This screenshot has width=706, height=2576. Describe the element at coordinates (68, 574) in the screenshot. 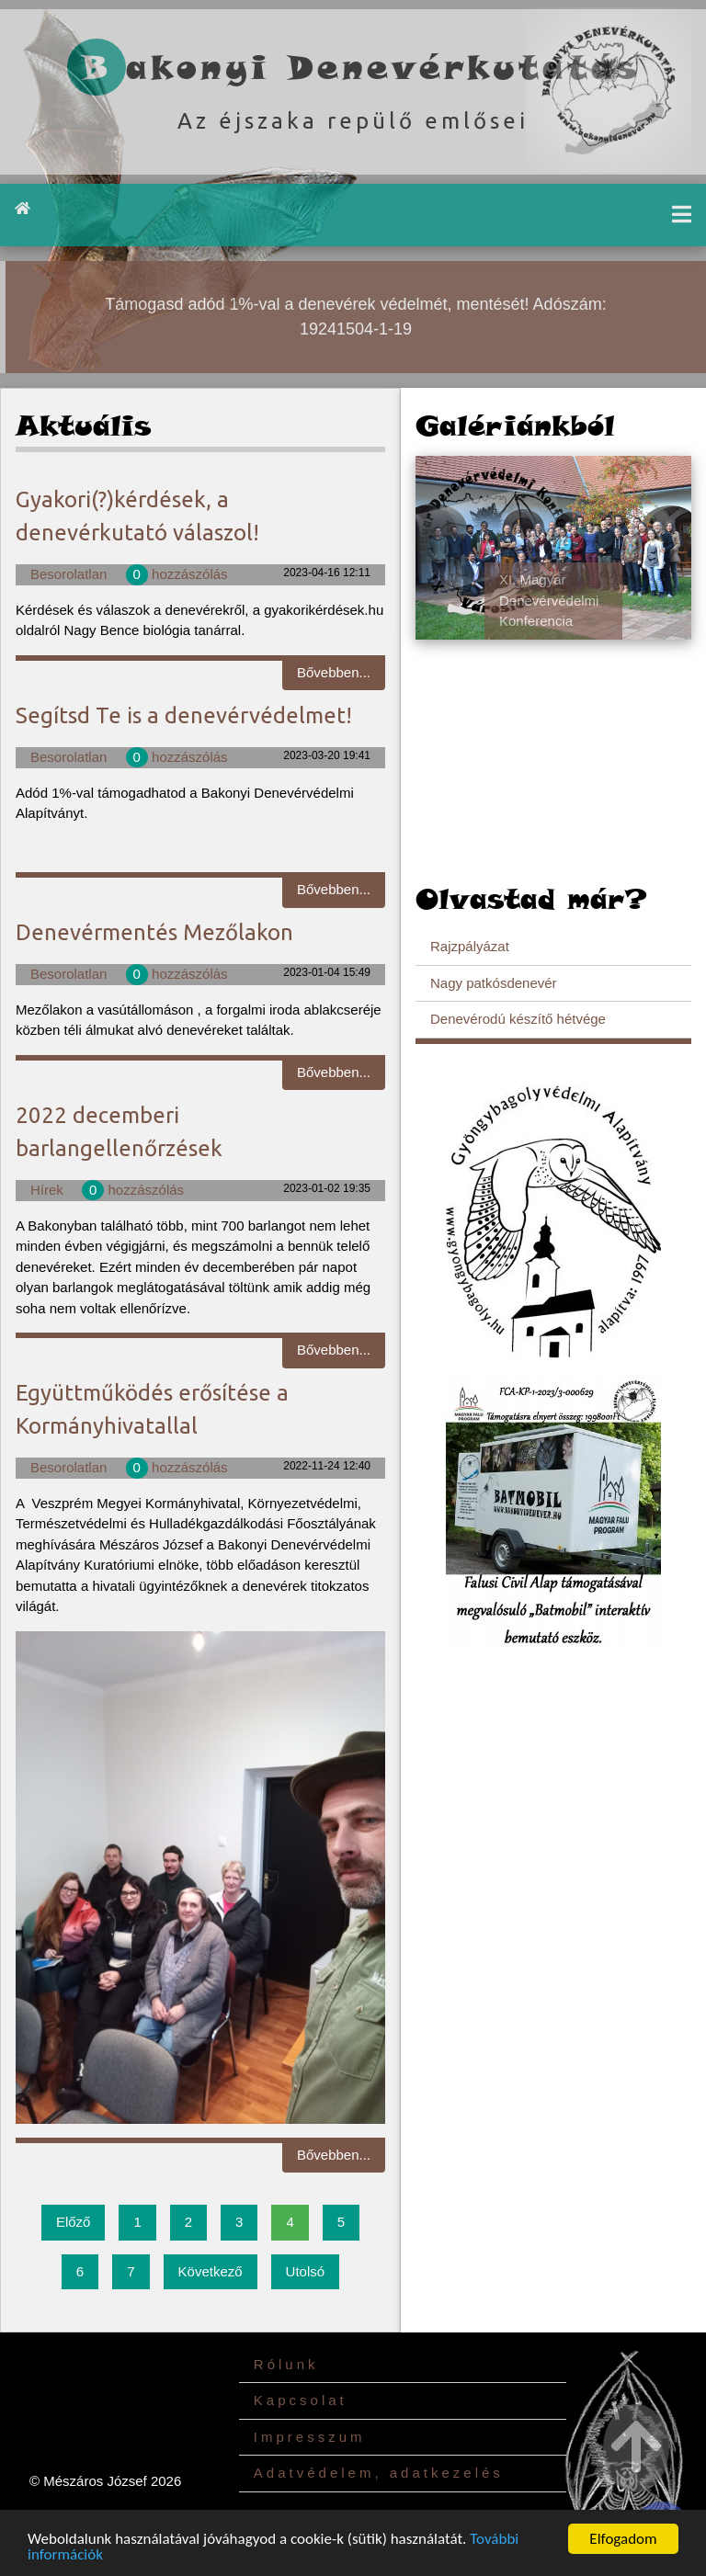

I see `Besorolatlan` at that location.